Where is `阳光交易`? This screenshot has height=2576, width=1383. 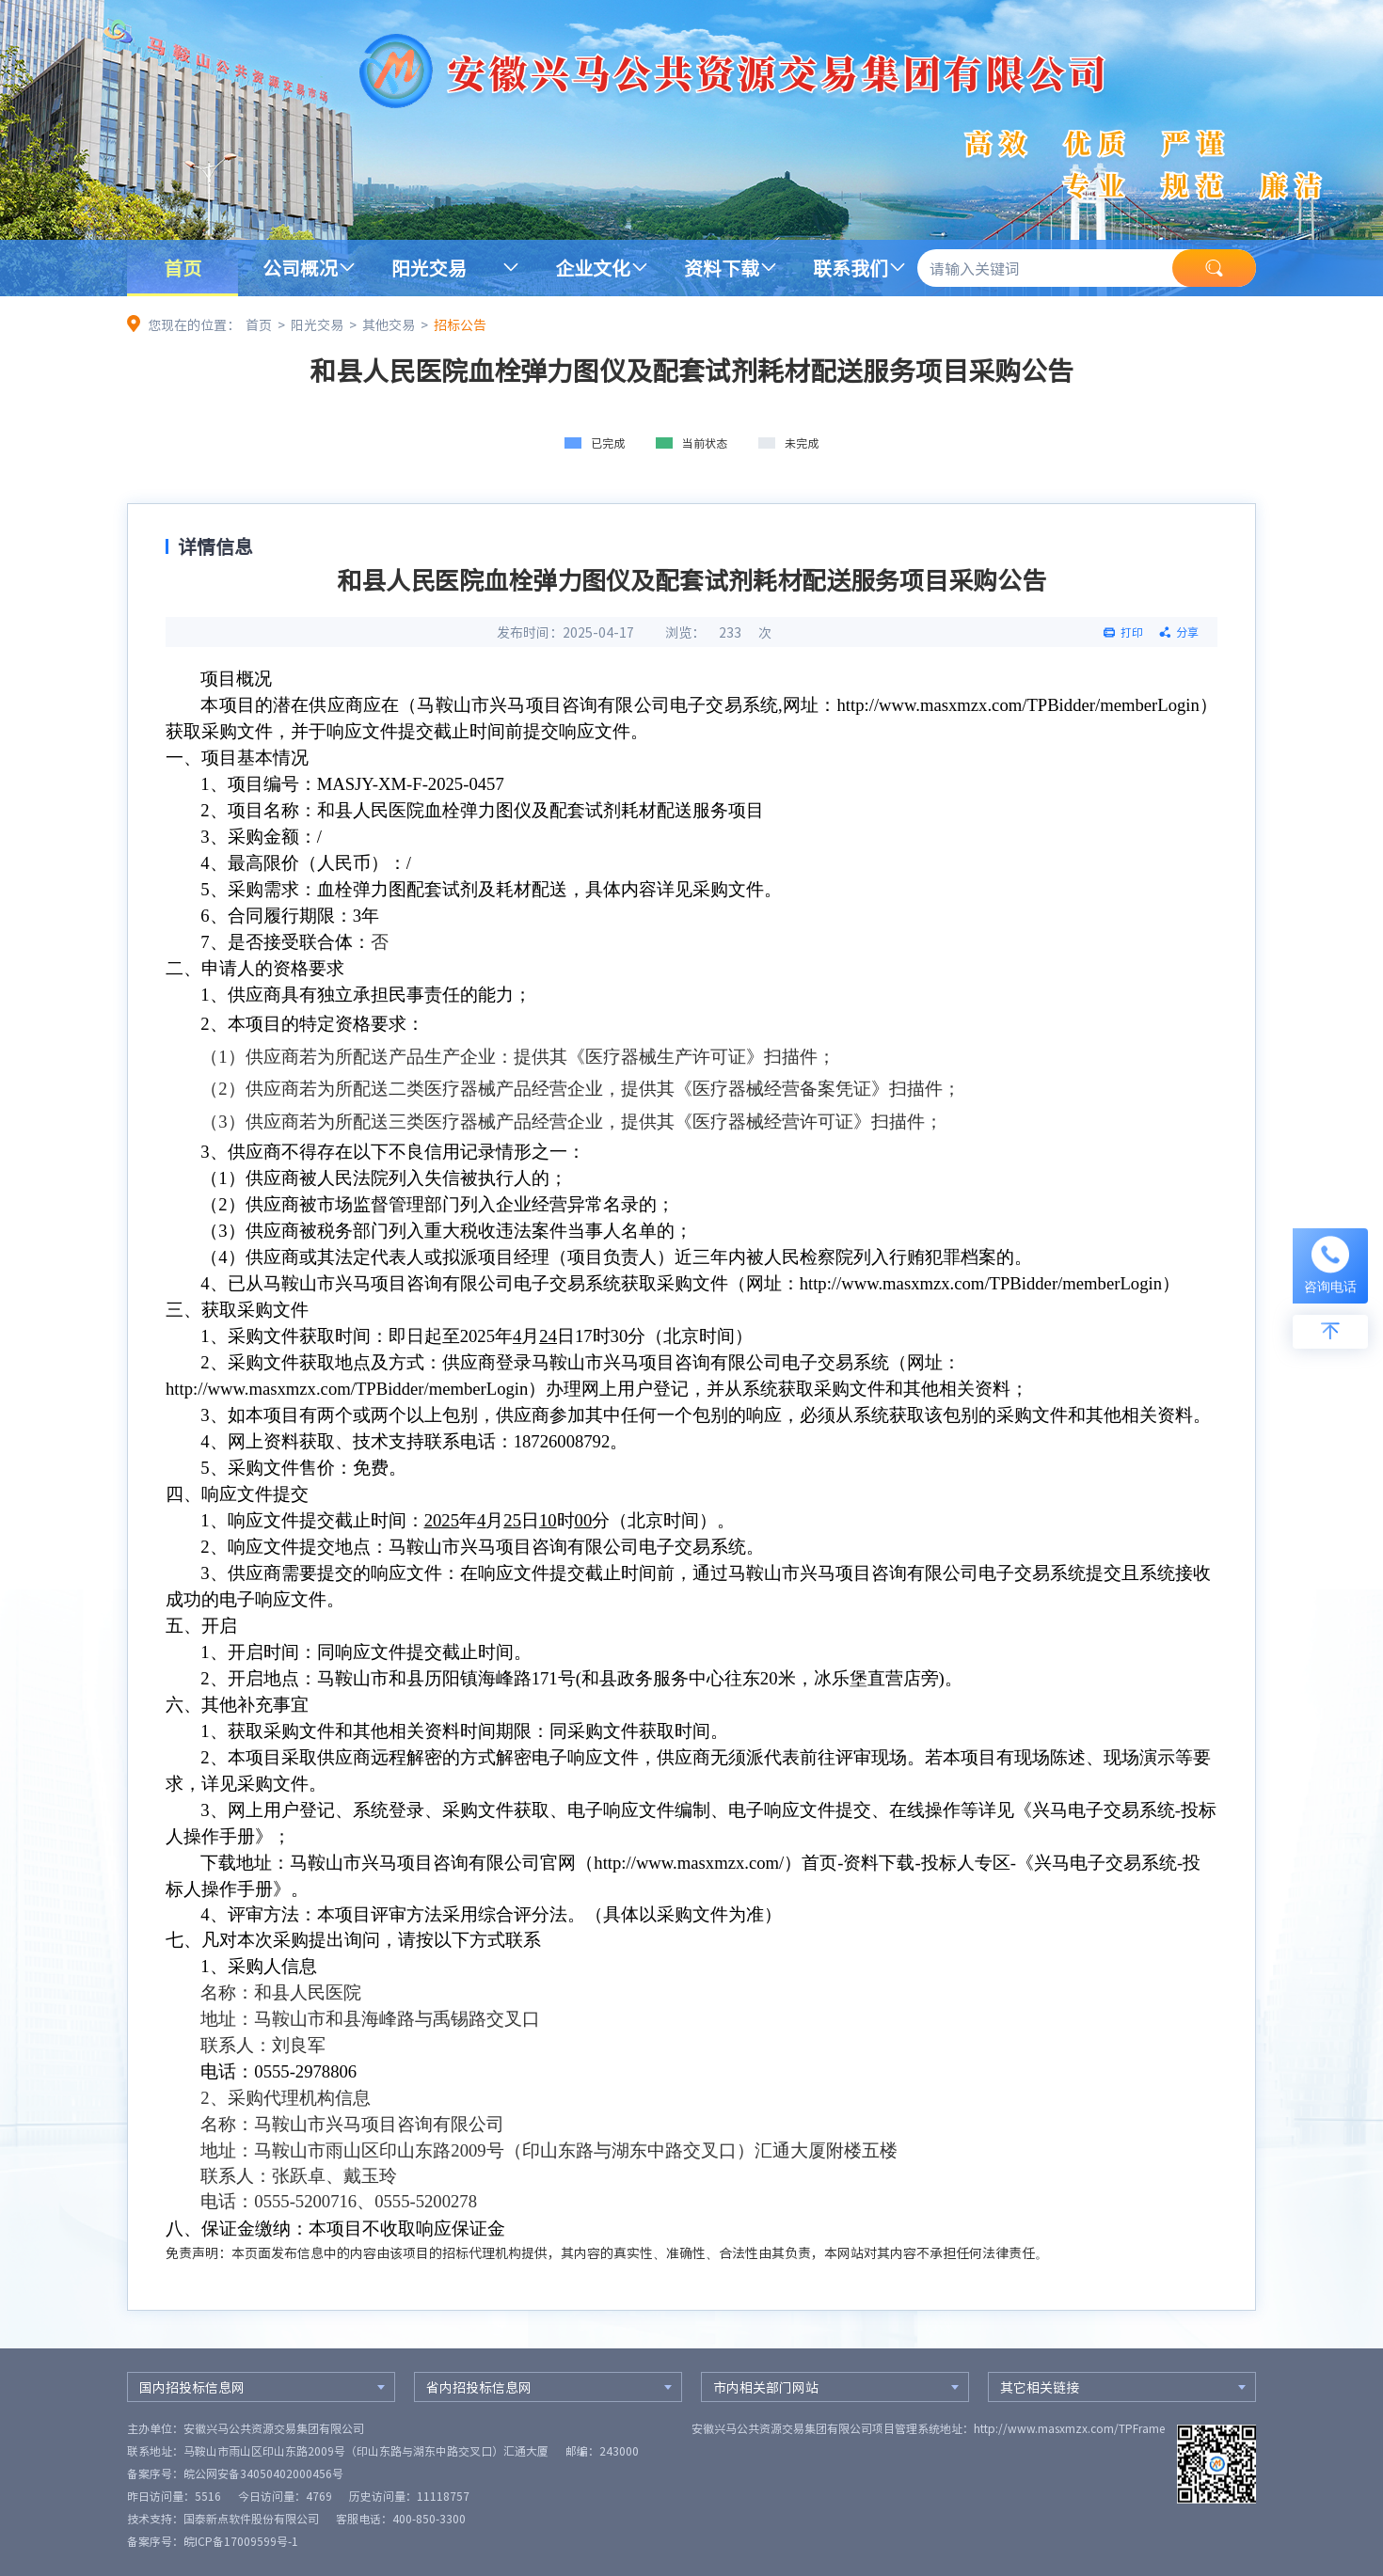
阳光交易 is located at coordinates (429, 267).